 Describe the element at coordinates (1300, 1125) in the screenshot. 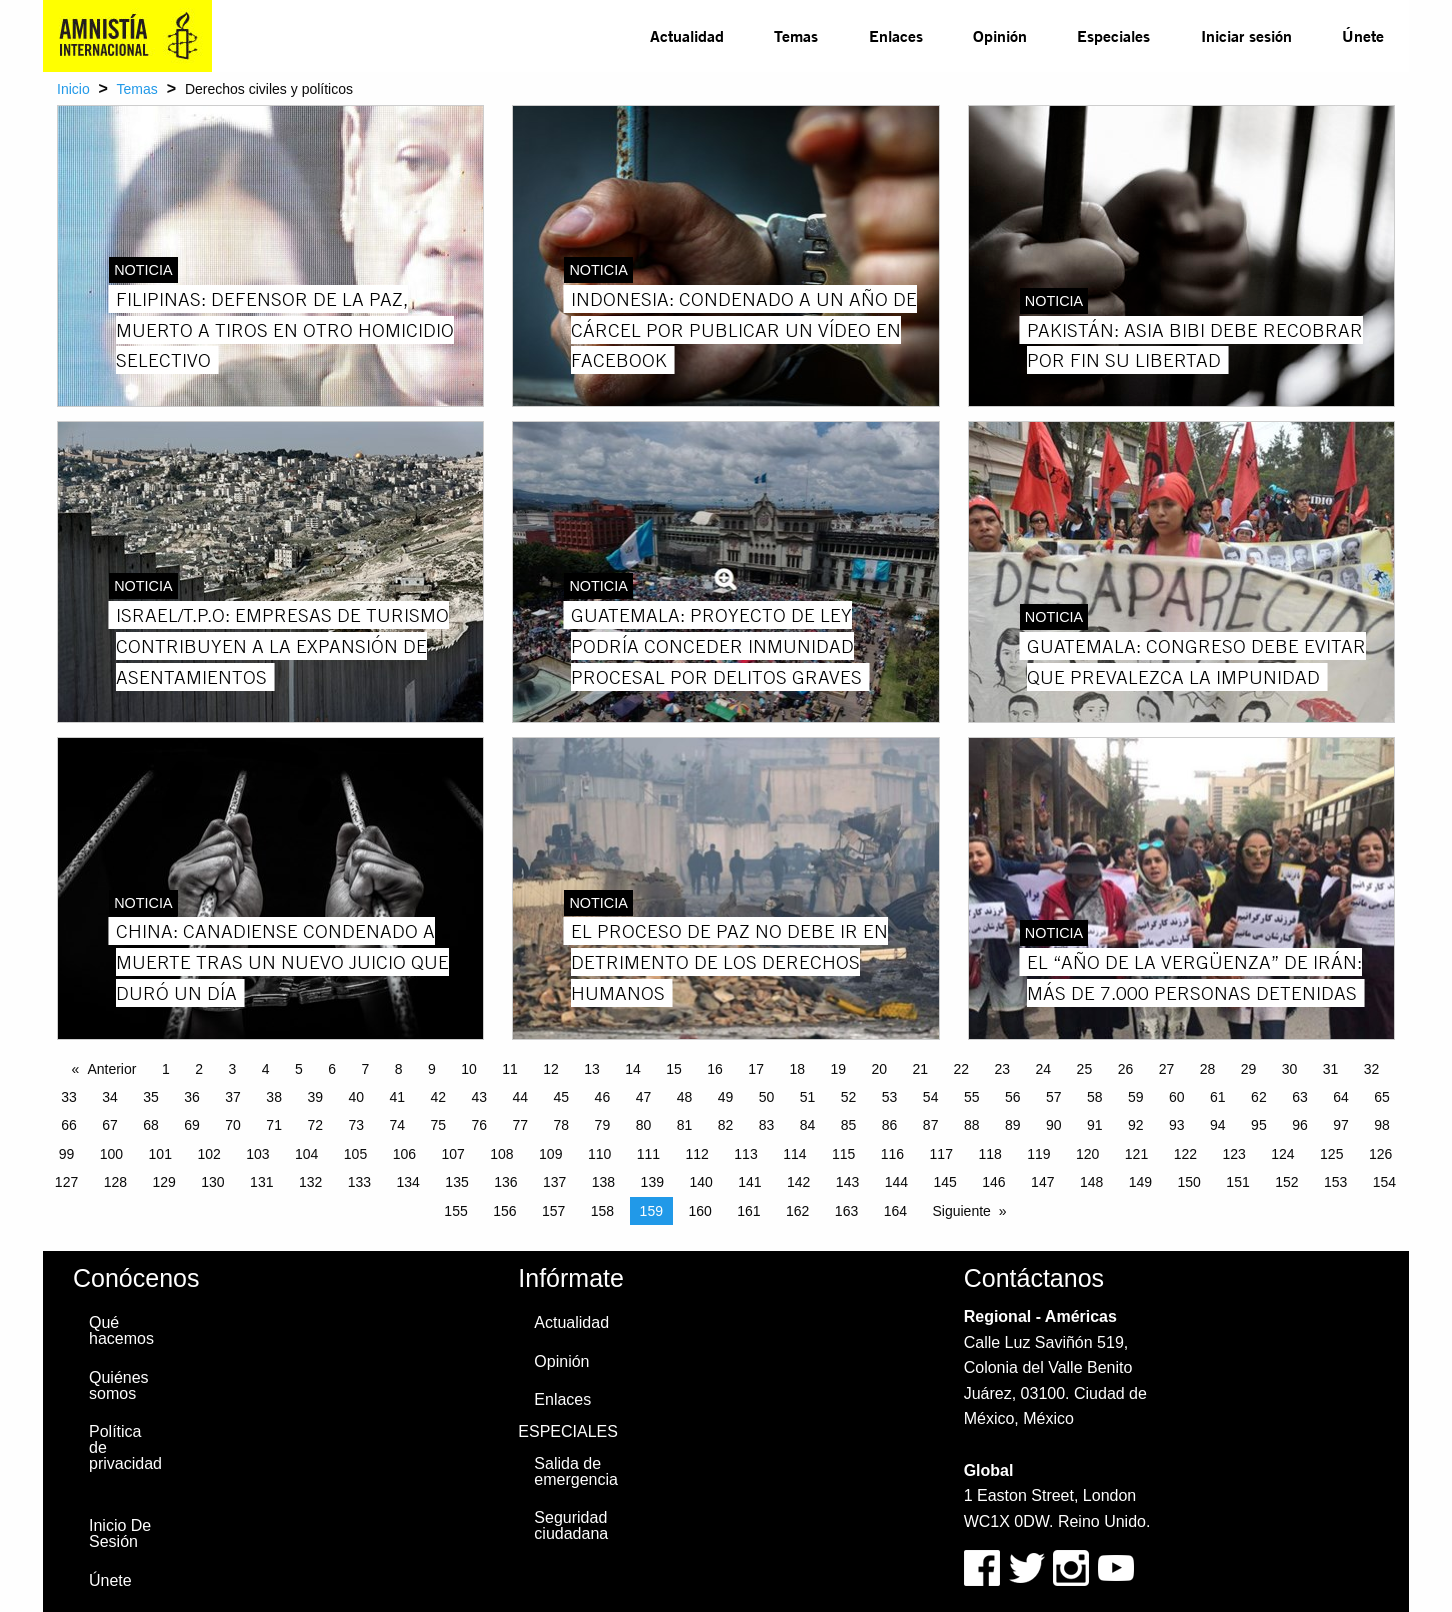

I see `96 [Page 96]` at that location.